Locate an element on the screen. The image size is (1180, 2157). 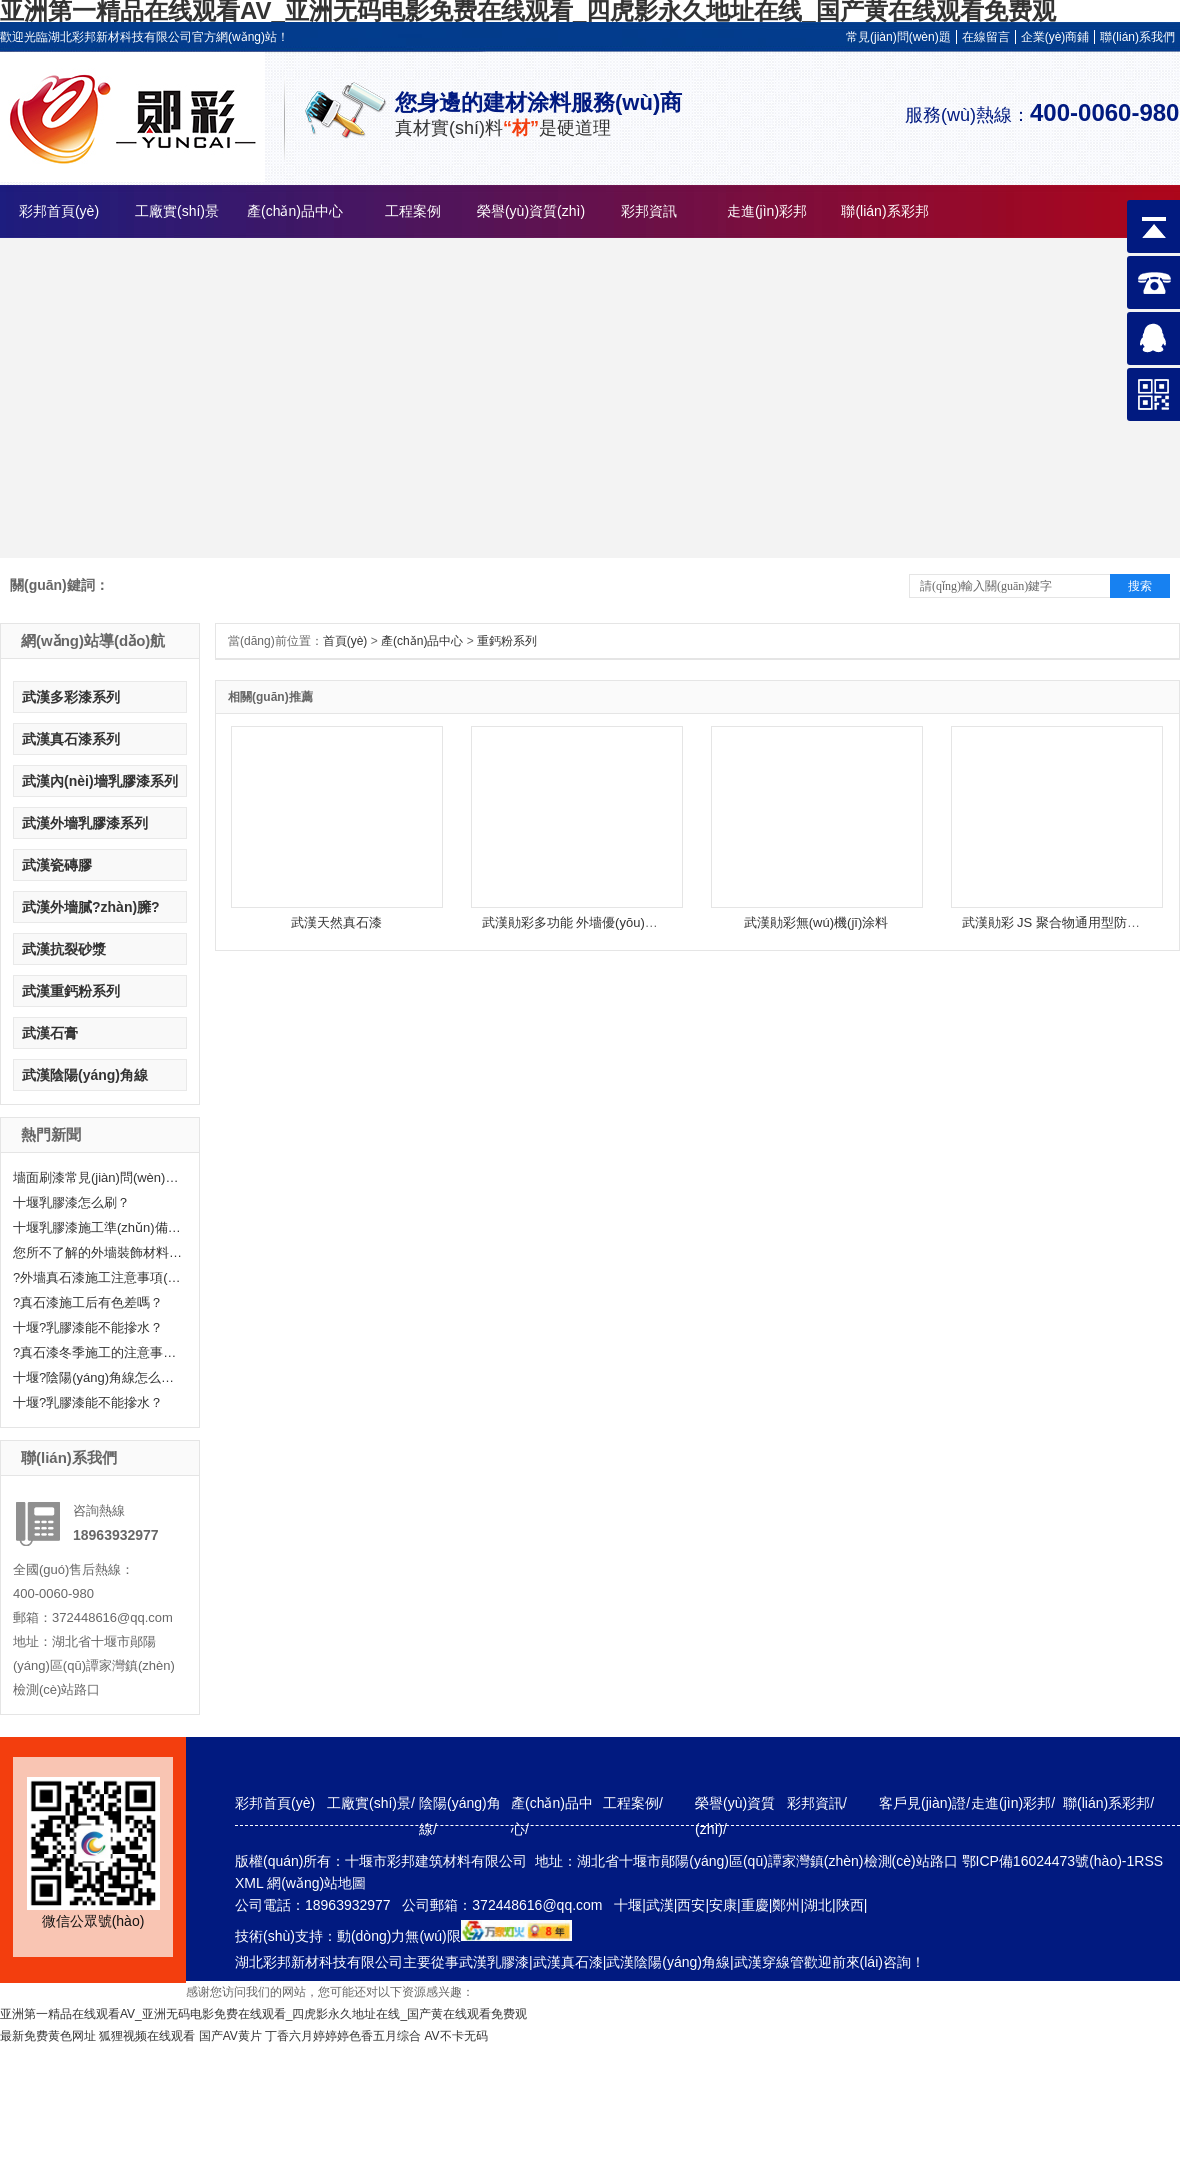
榮譽(yù)資質(zhì) is located at coordinates (531, 211).